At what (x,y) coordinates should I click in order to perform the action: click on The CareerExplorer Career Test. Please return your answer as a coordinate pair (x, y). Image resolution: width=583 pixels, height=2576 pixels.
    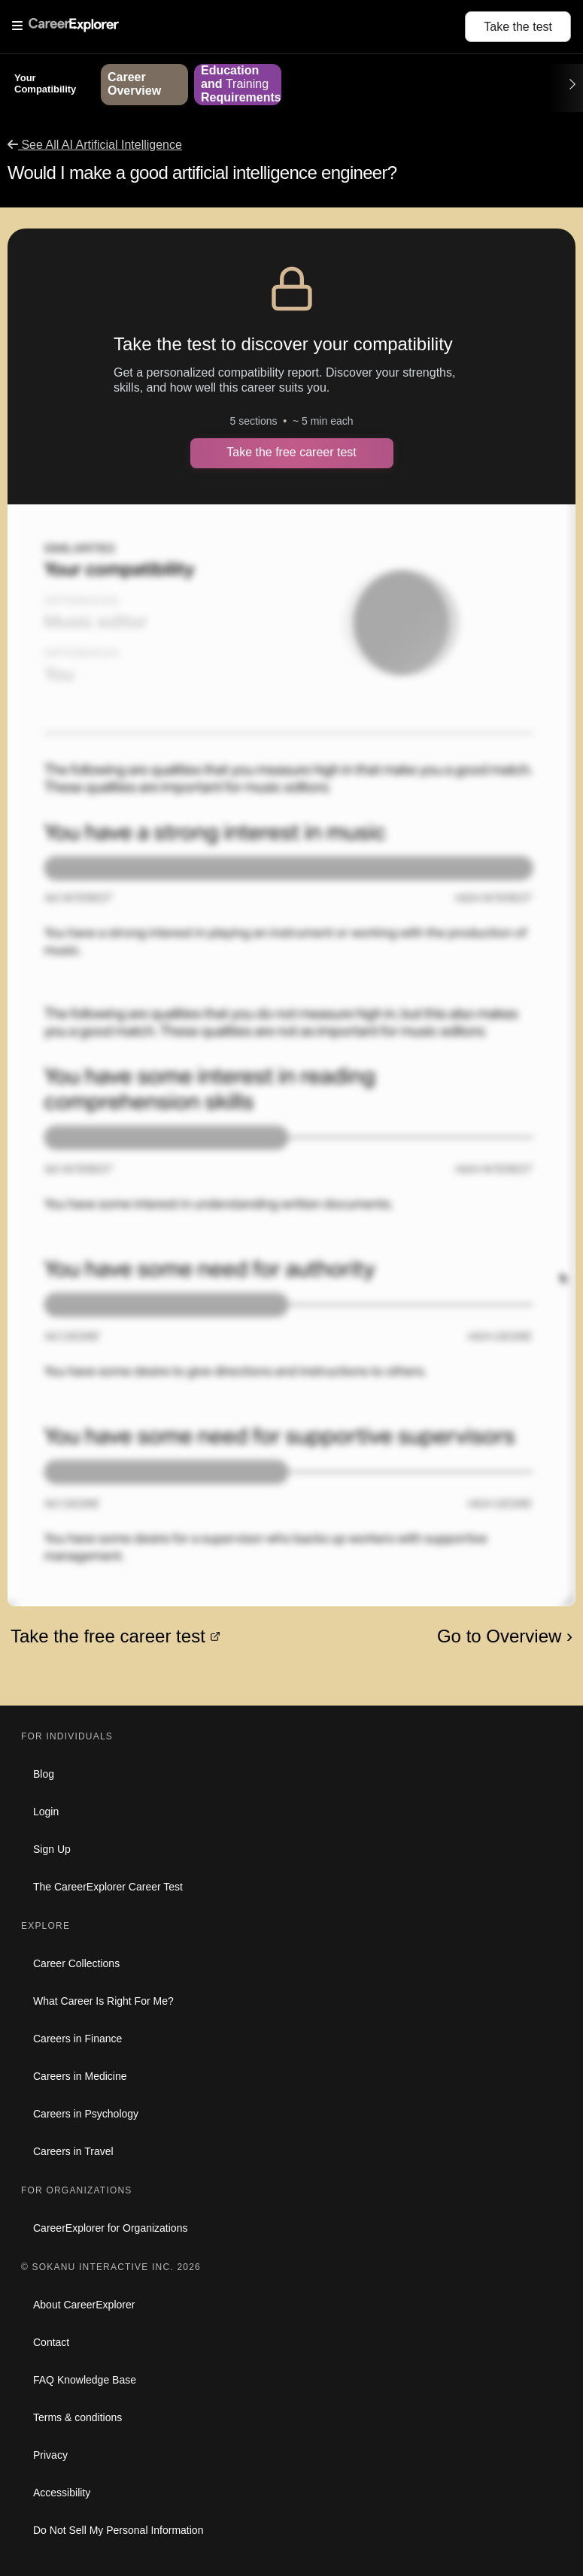
    Looking at the image, I should click on (108, 1887).